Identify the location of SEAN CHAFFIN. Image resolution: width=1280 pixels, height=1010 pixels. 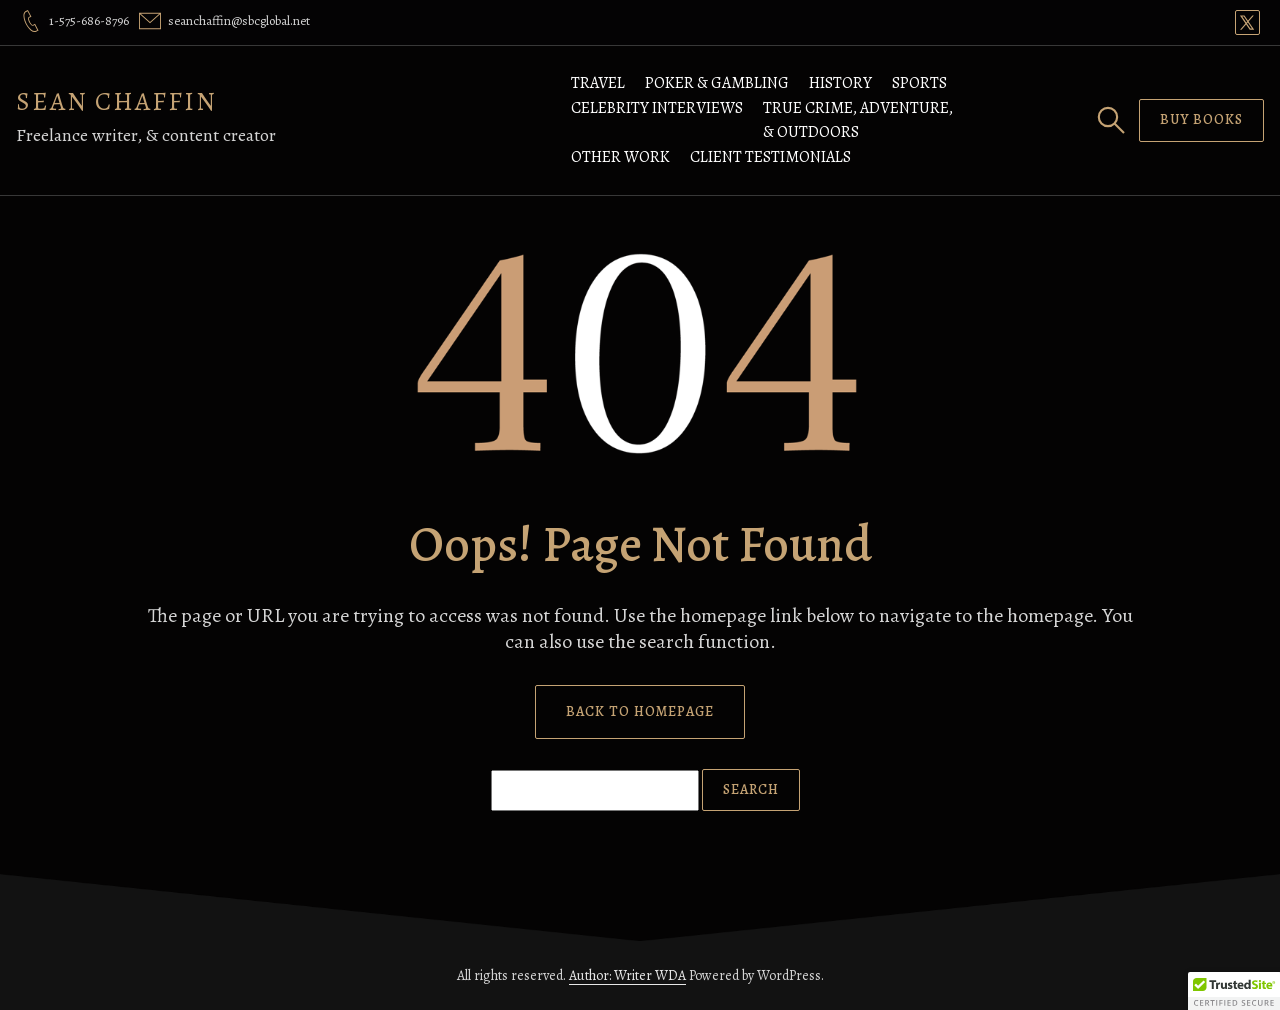
(116, 101).